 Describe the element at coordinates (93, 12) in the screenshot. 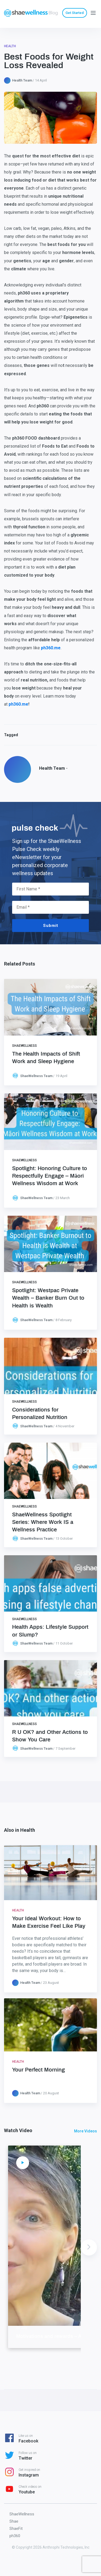

I see `[Menu]` at that location.